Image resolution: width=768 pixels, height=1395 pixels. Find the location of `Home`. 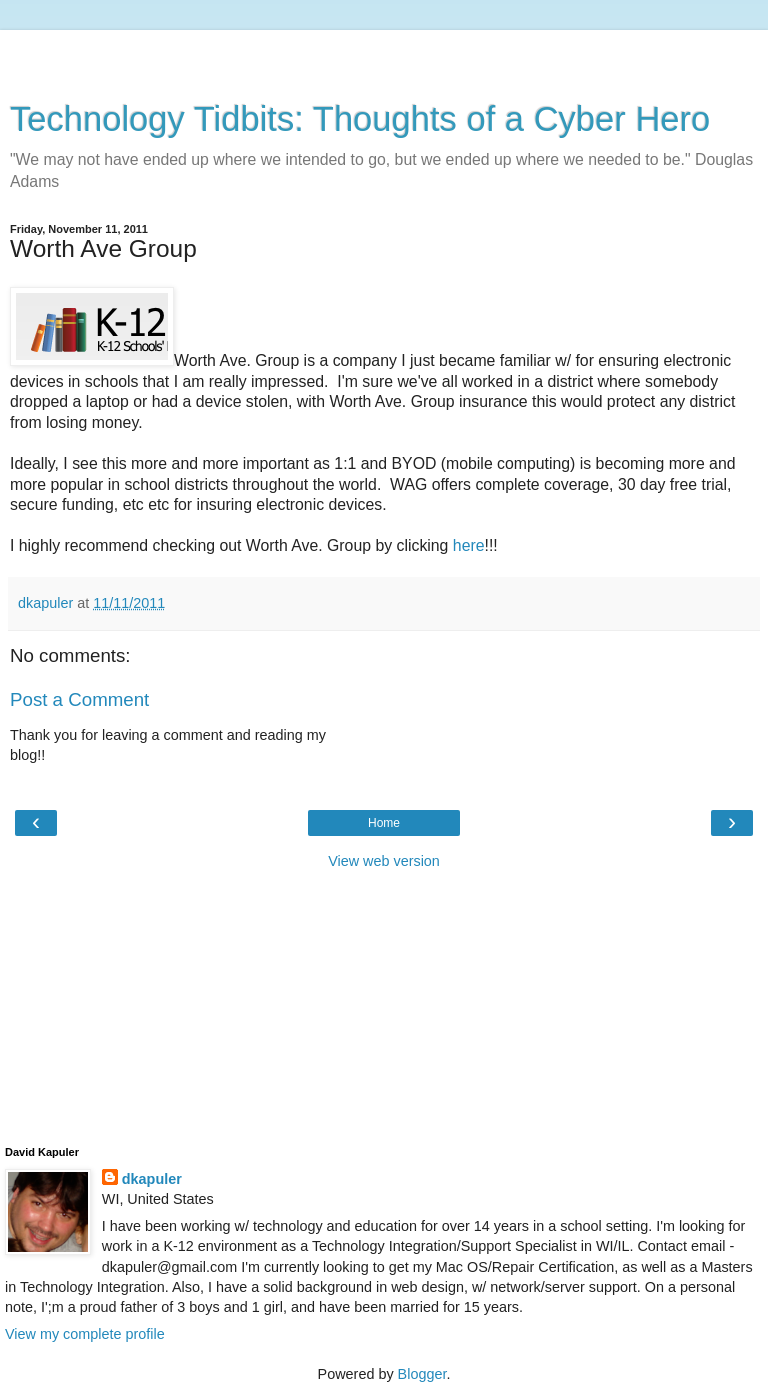

Home is located at coordinates (384, 823).